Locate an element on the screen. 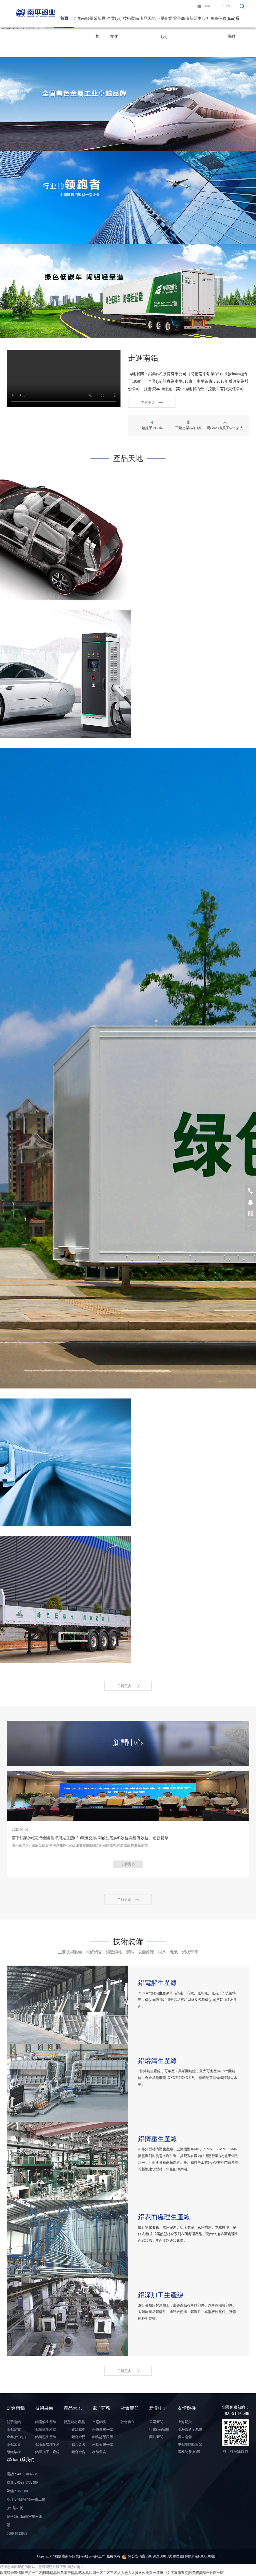  了解更多 is located at coordinates (148, 403).